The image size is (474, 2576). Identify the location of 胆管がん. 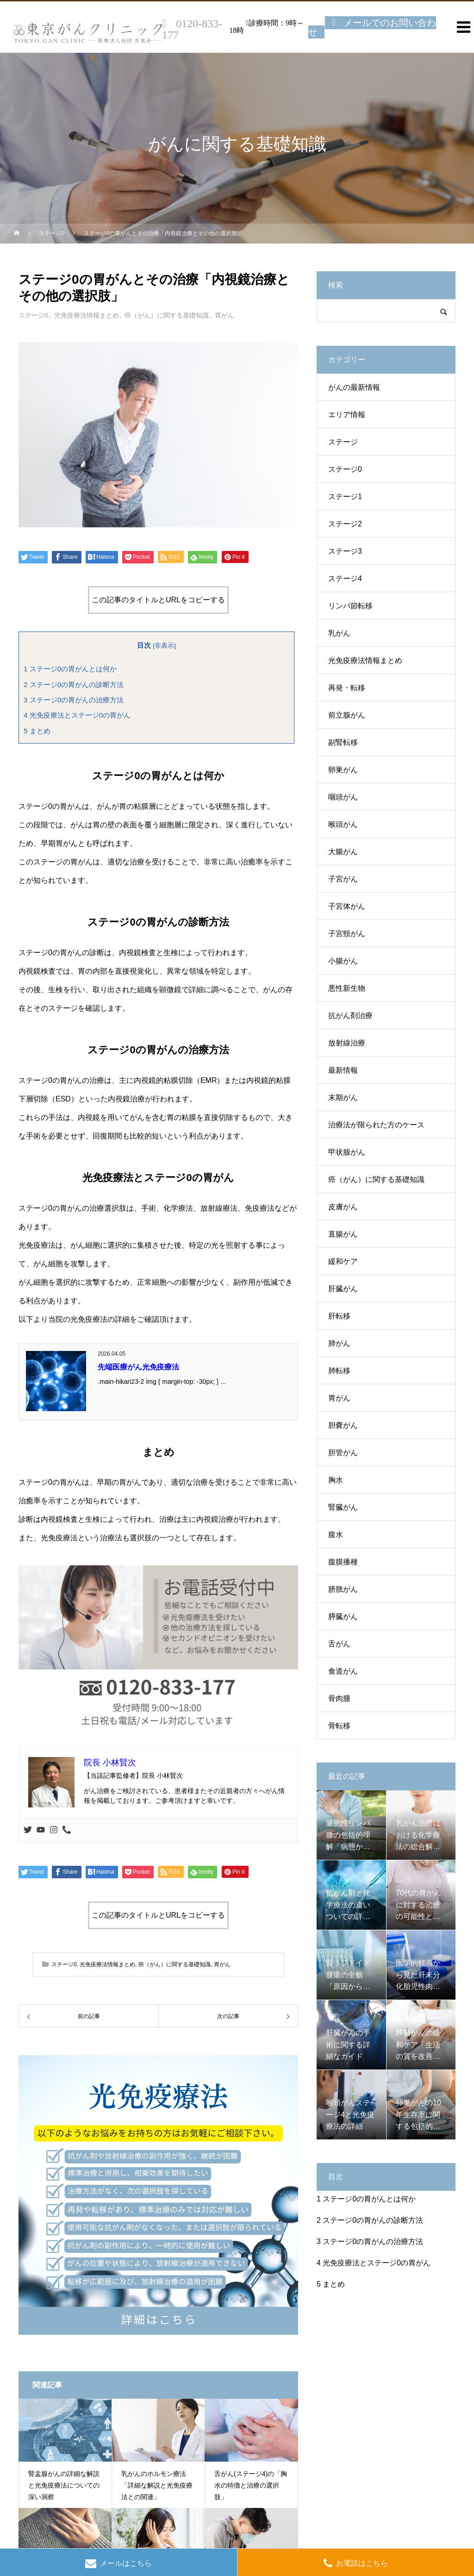
(343, 1453).